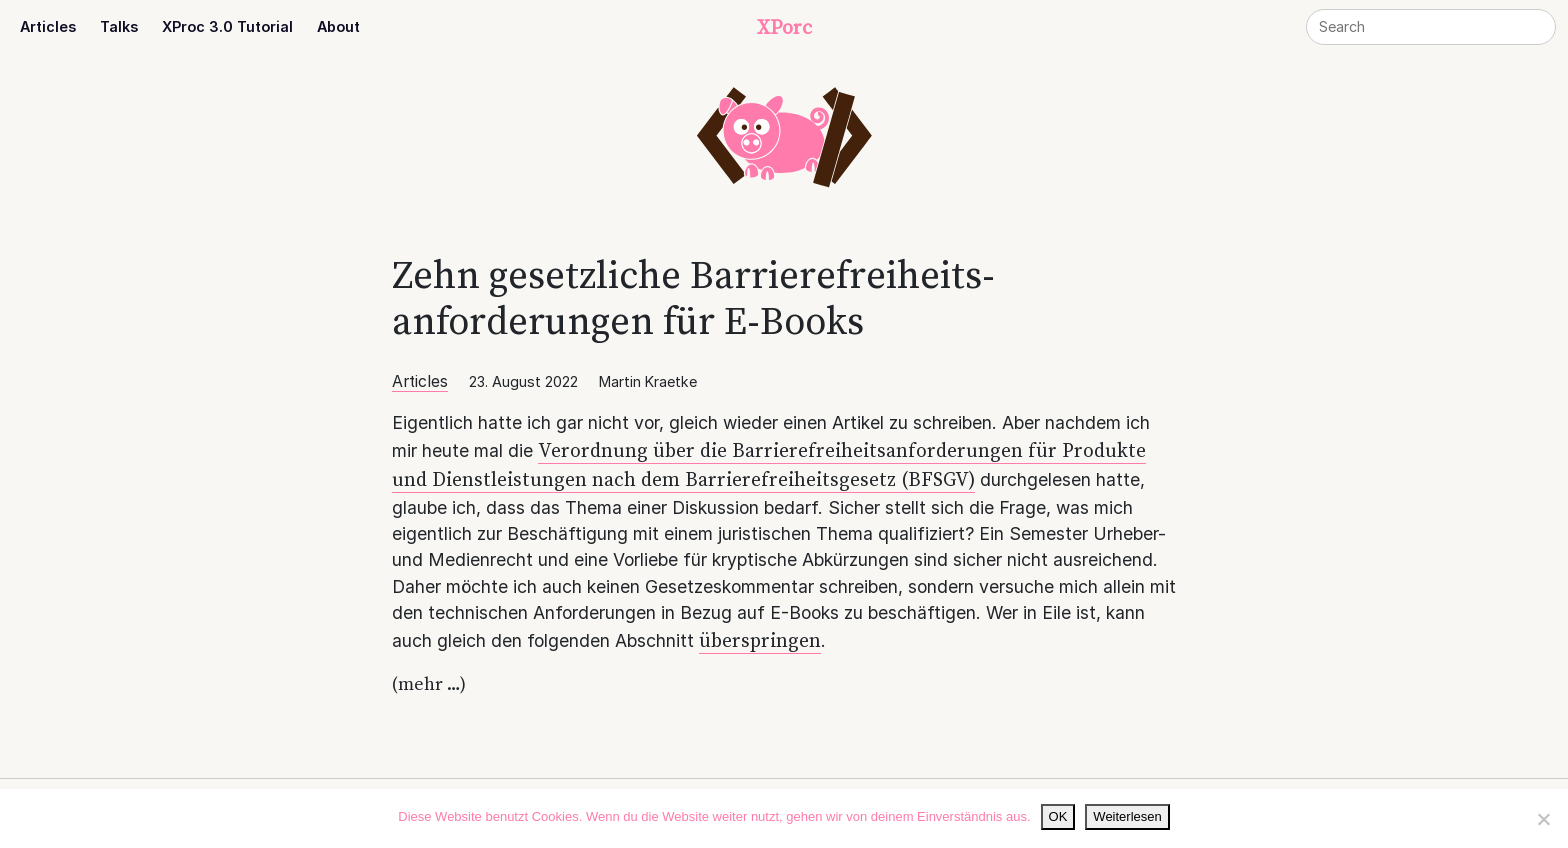 The image size is (1568, 848). I want to click on XProc 3.0 Tutorial, so click(227, 26).